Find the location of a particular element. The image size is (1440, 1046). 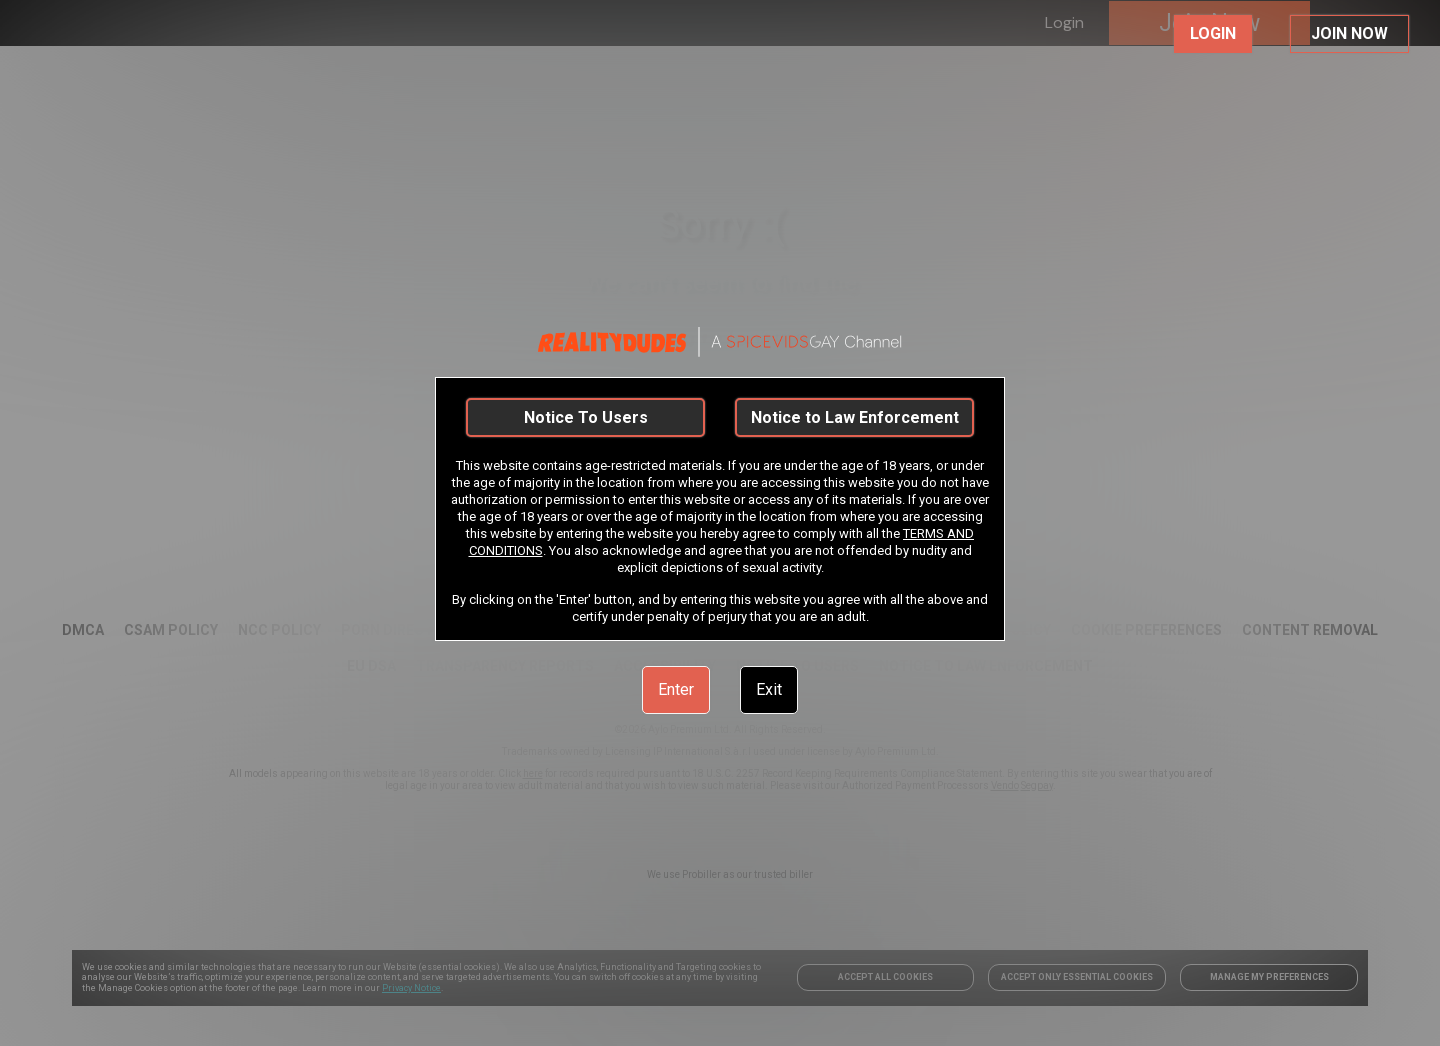

LOGIN is located at coordinates (1213, 33).